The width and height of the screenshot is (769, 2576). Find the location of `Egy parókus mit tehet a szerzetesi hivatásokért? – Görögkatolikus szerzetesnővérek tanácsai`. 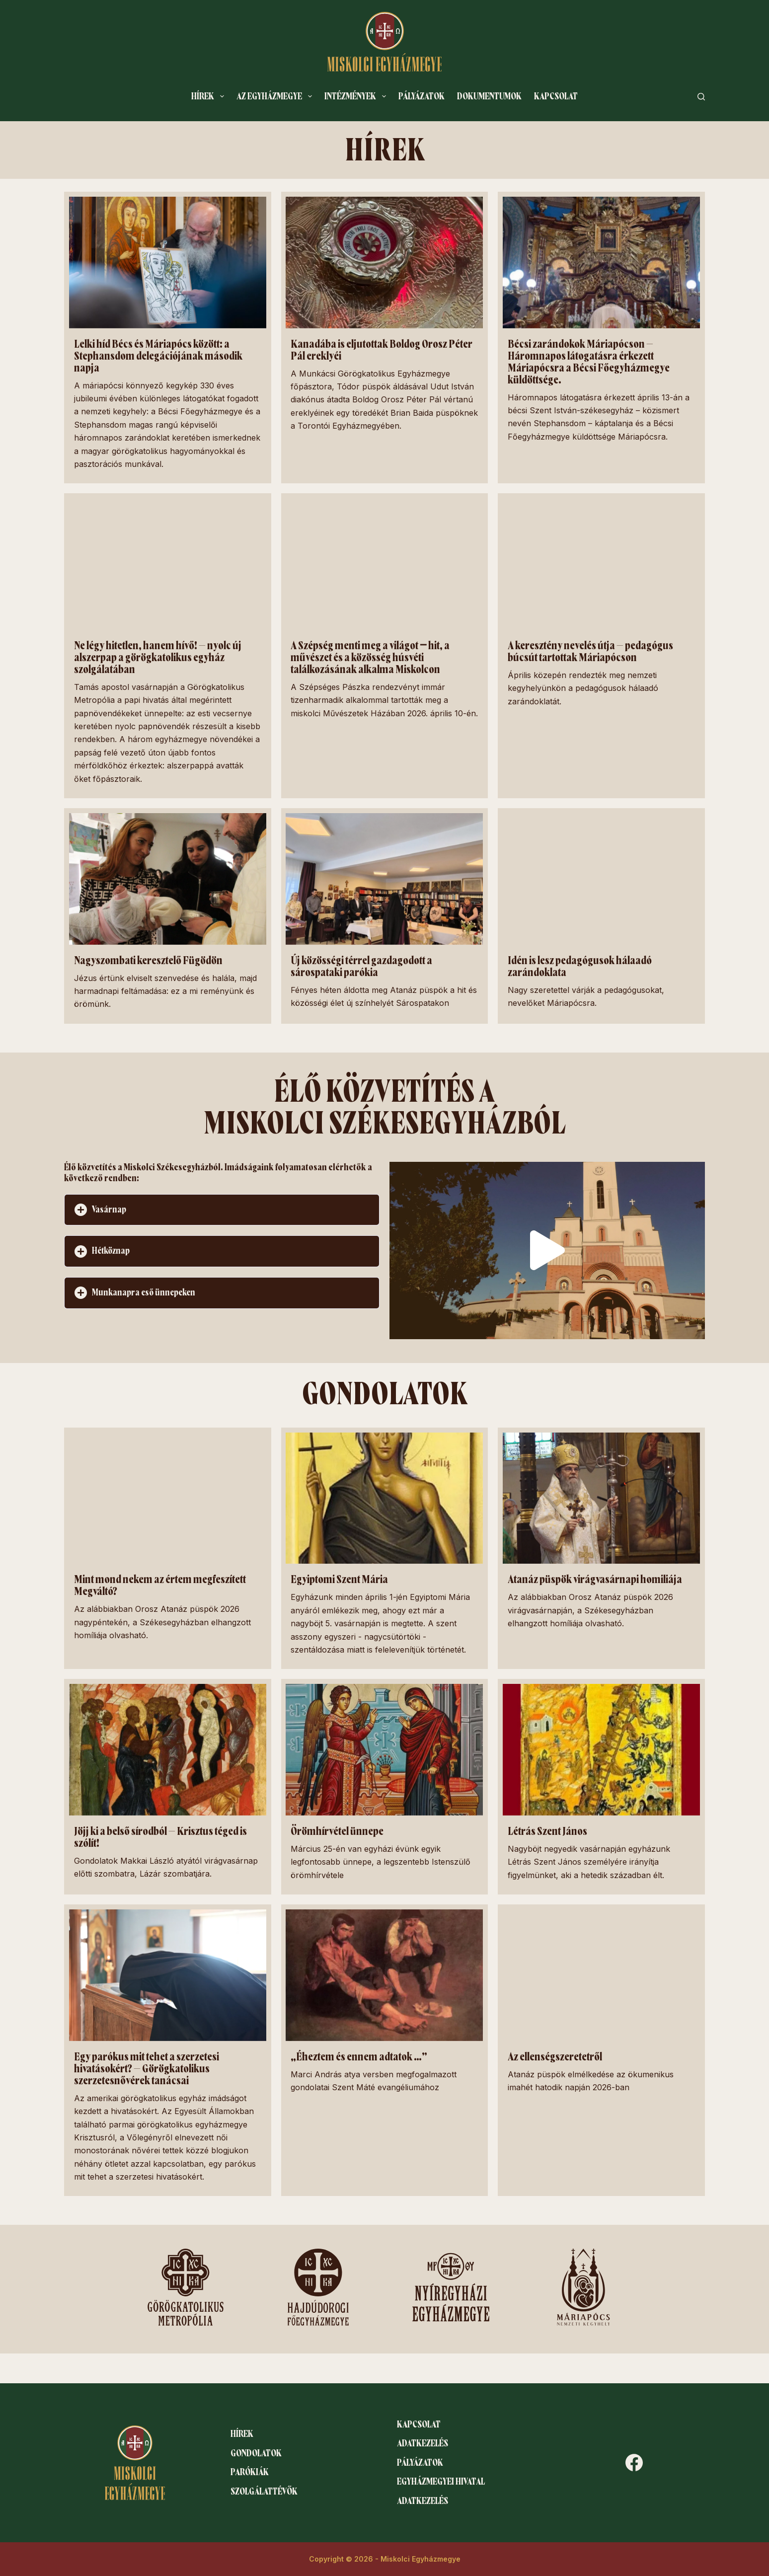

Egy parókus mit tehet a szerzetesi hivatásokért? – Görögkatolikus szerzetesnővérek tanácsai is located at coordinates (146, 2069).